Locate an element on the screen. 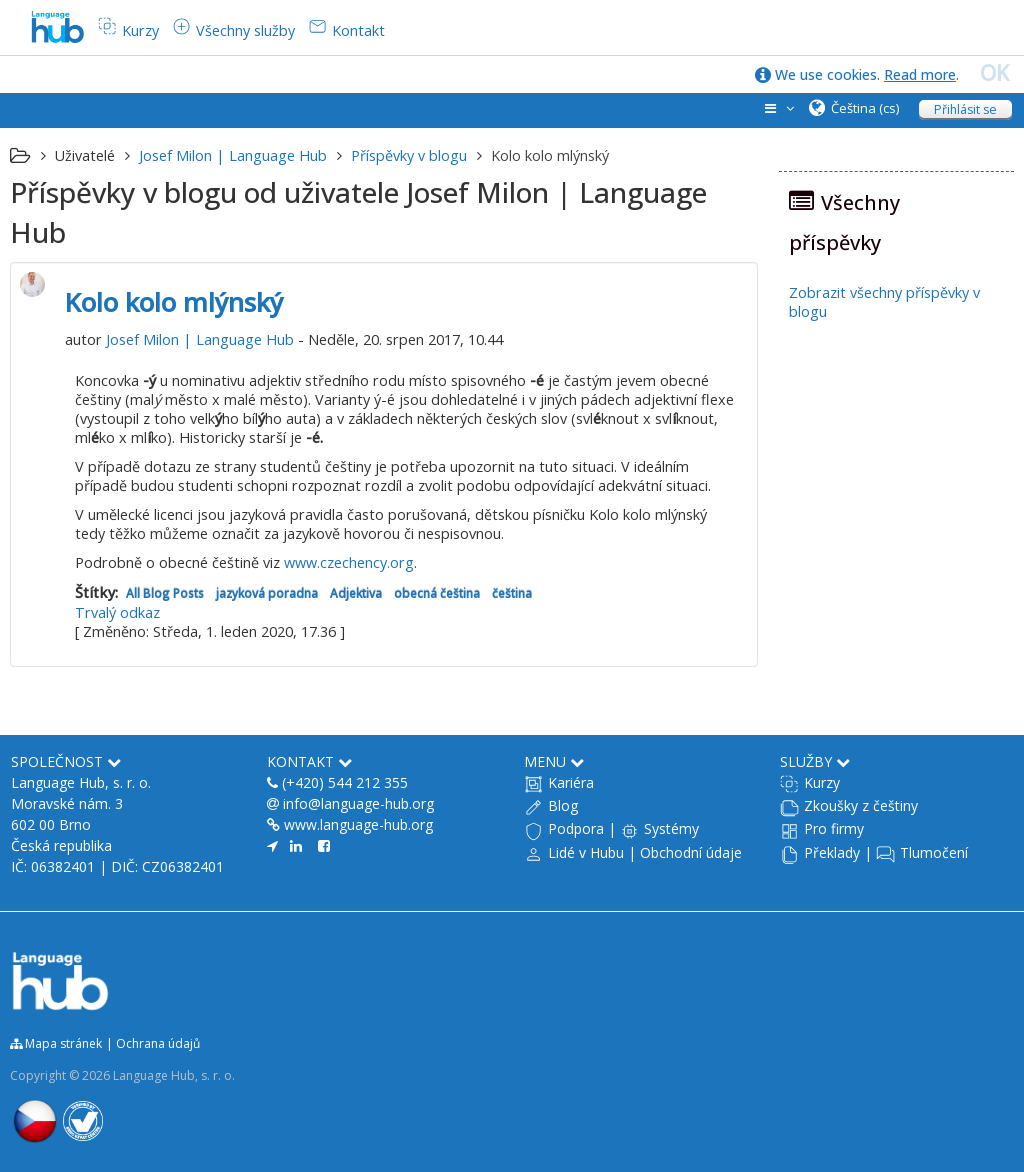 This screenshot has height=1172, width=1024. Kurzy is located at coordinates (822, 782).